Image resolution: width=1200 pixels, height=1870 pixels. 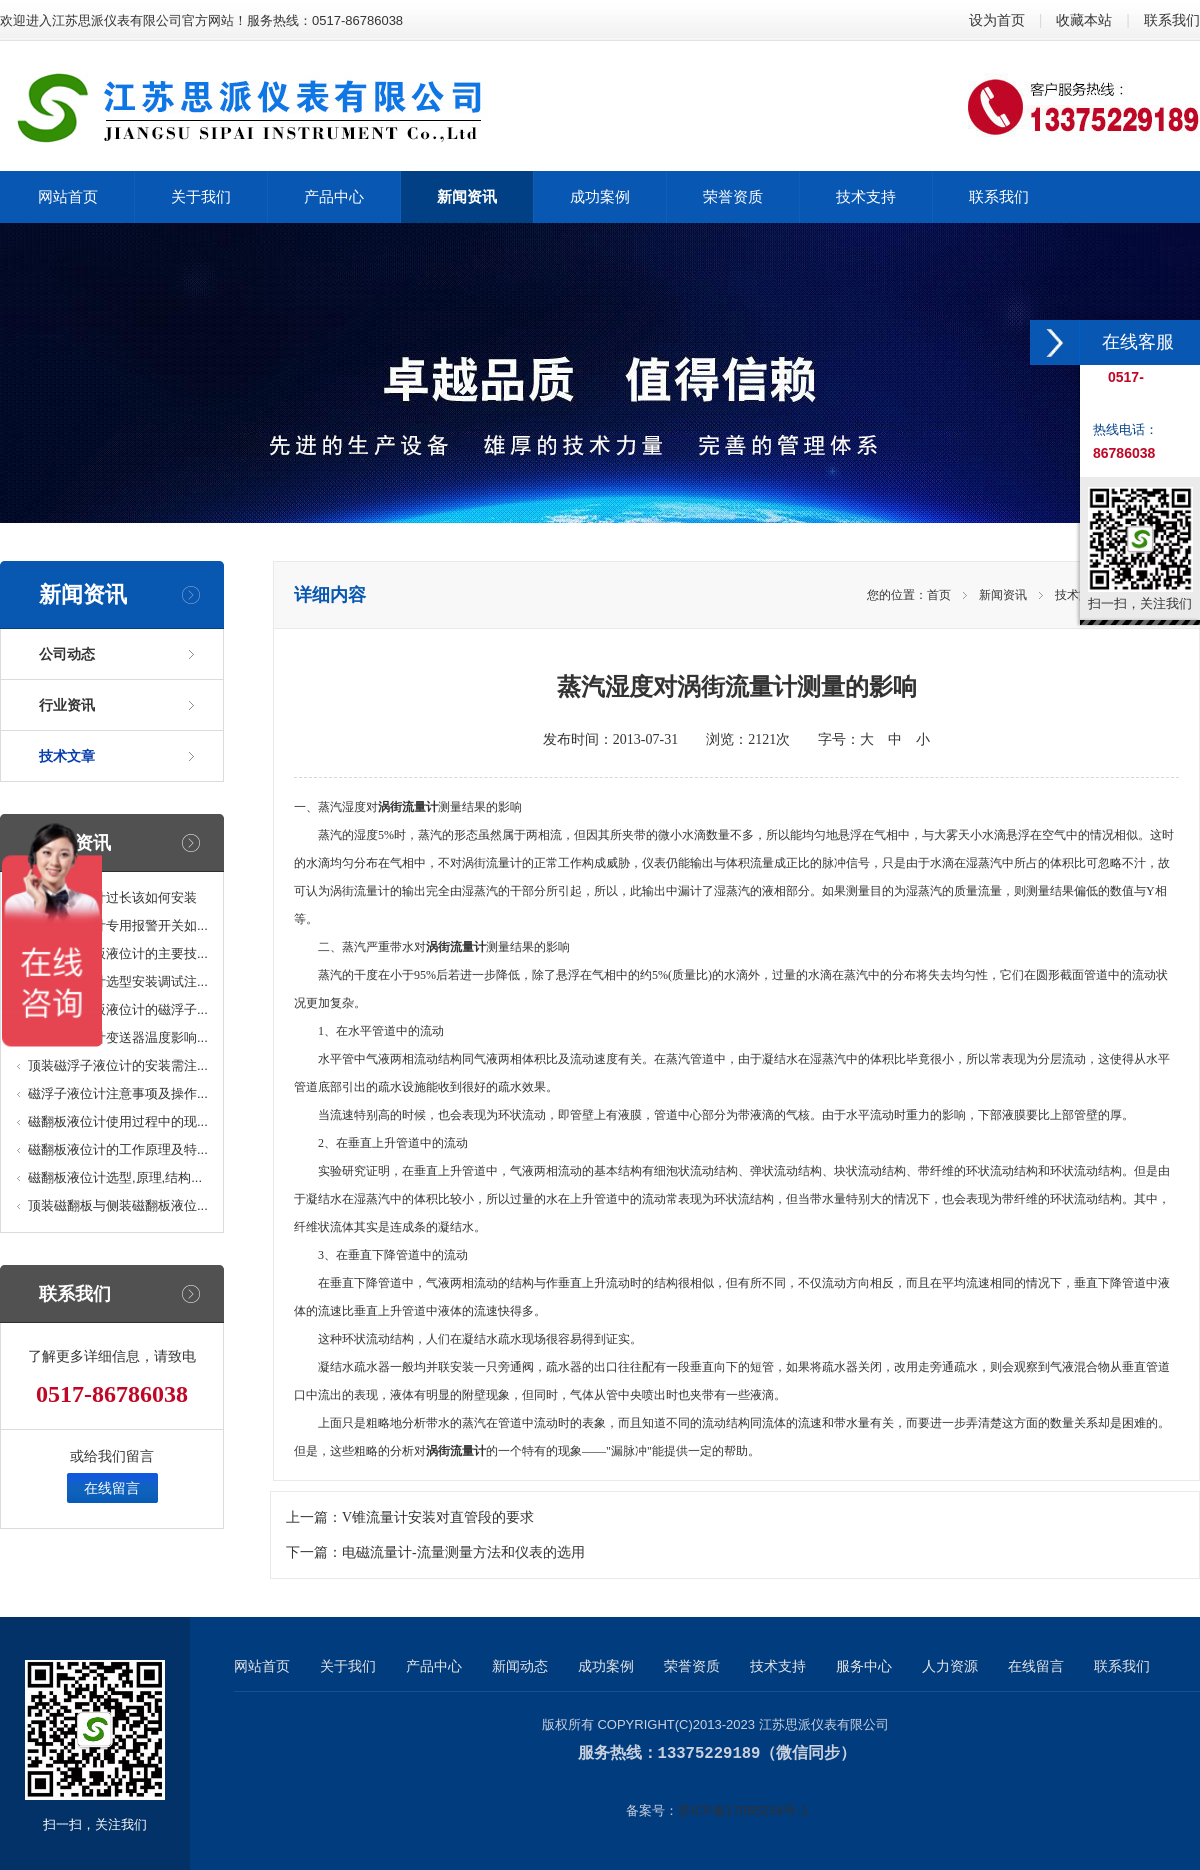 What do you see at coordinates (463, 1552) in the screenshot?
I see `电磁流量计-流量测量方法和仪表的选用` at bounding box center [463, 1552].